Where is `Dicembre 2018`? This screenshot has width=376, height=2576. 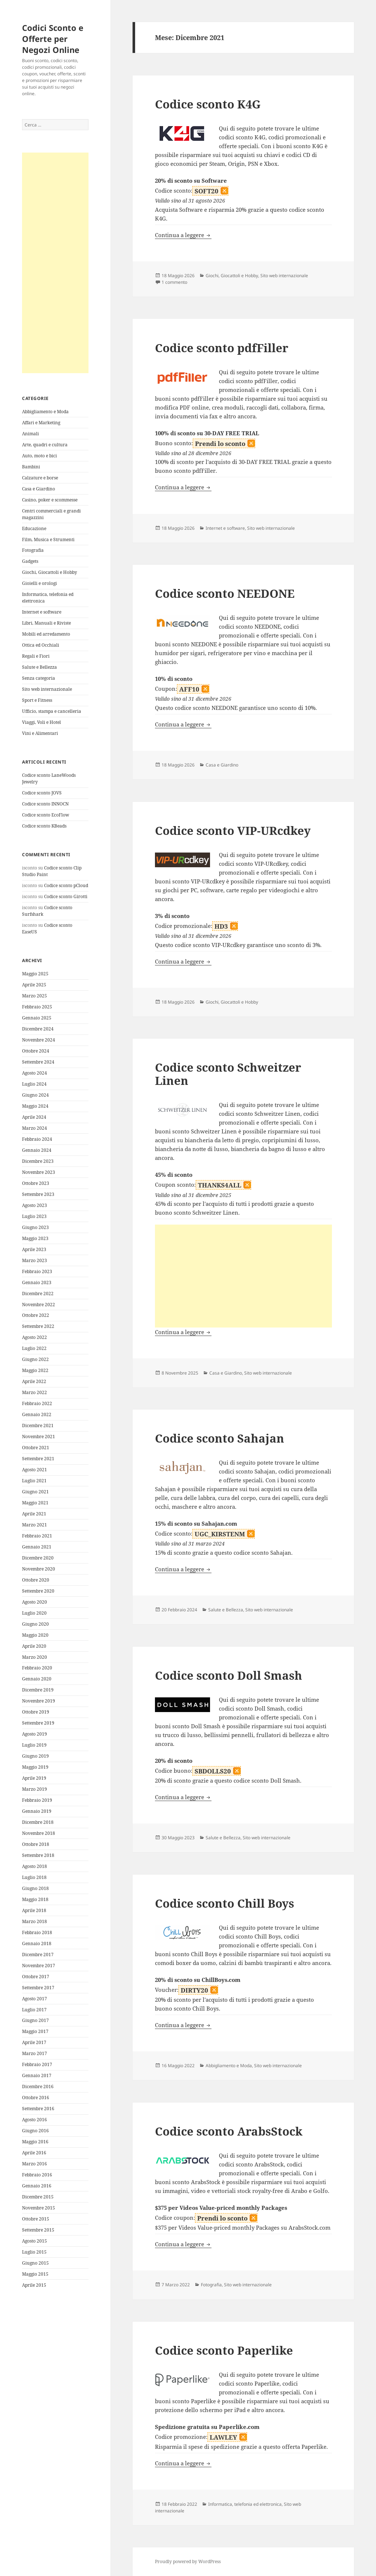 Dicembre 2018 is located at coordinates (38, 1822).